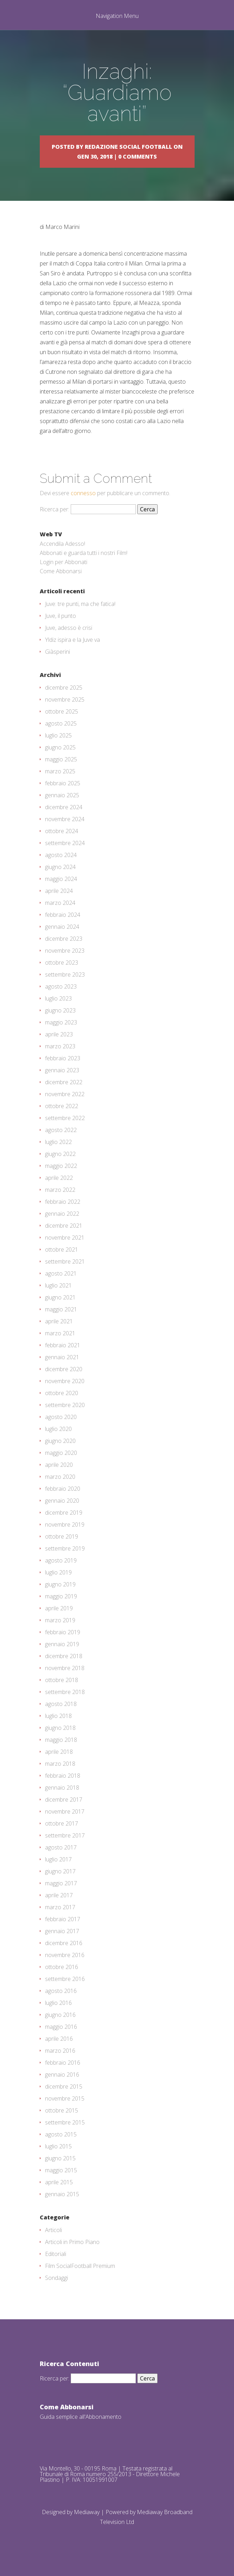 Image resolution: width=234 pixels, height=2576 pixels. Describe the element at coordinates (80, 2417) in the screenshot. I see `Guida semplice all'Abbonamento` at that location.